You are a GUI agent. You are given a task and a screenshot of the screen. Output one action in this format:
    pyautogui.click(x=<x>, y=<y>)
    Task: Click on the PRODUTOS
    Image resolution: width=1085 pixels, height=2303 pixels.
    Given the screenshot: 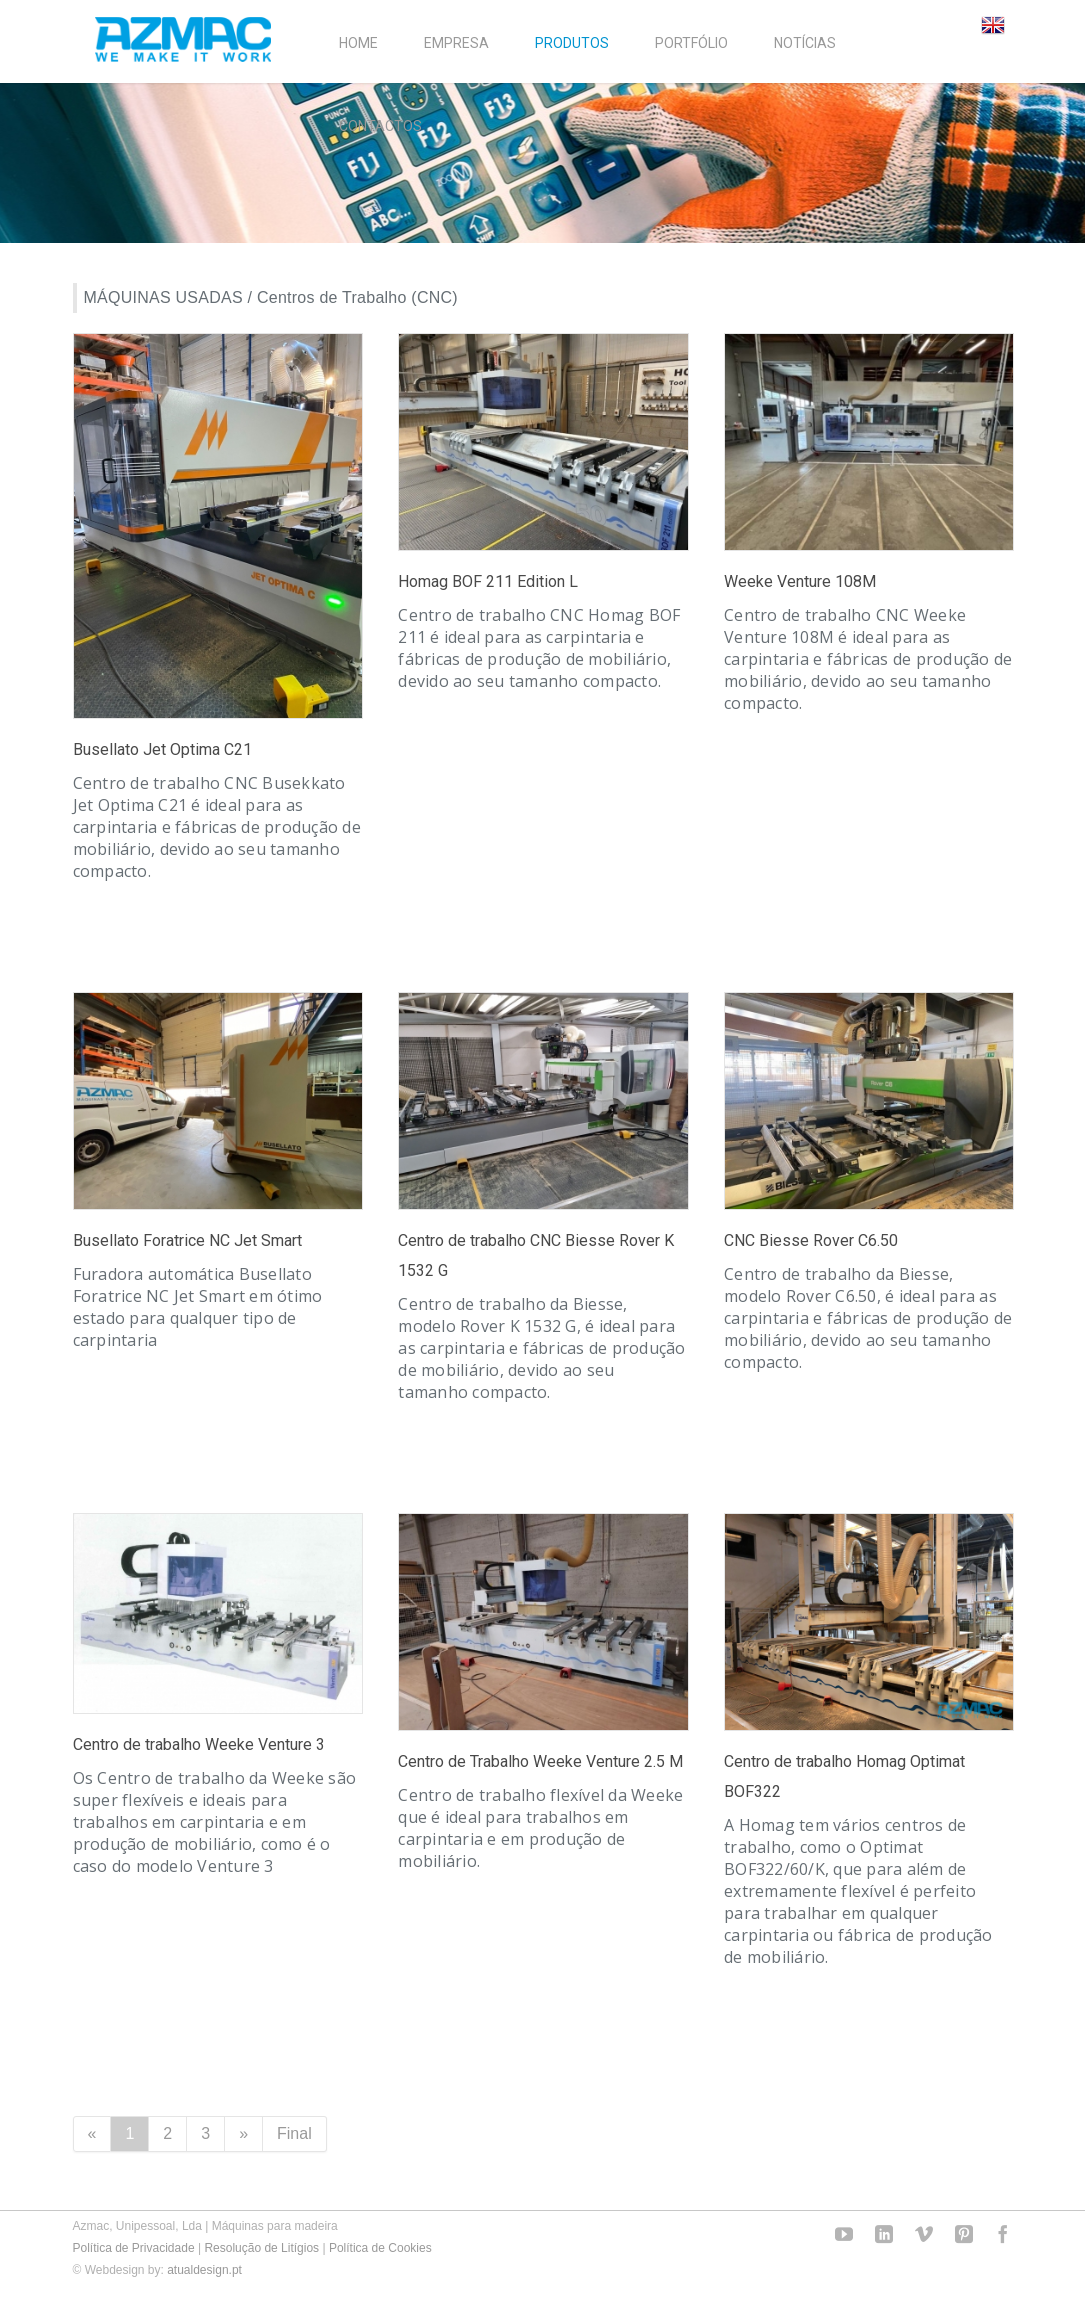 What is the action you would take?
    pyautogui.click(x=572, y=43)
    